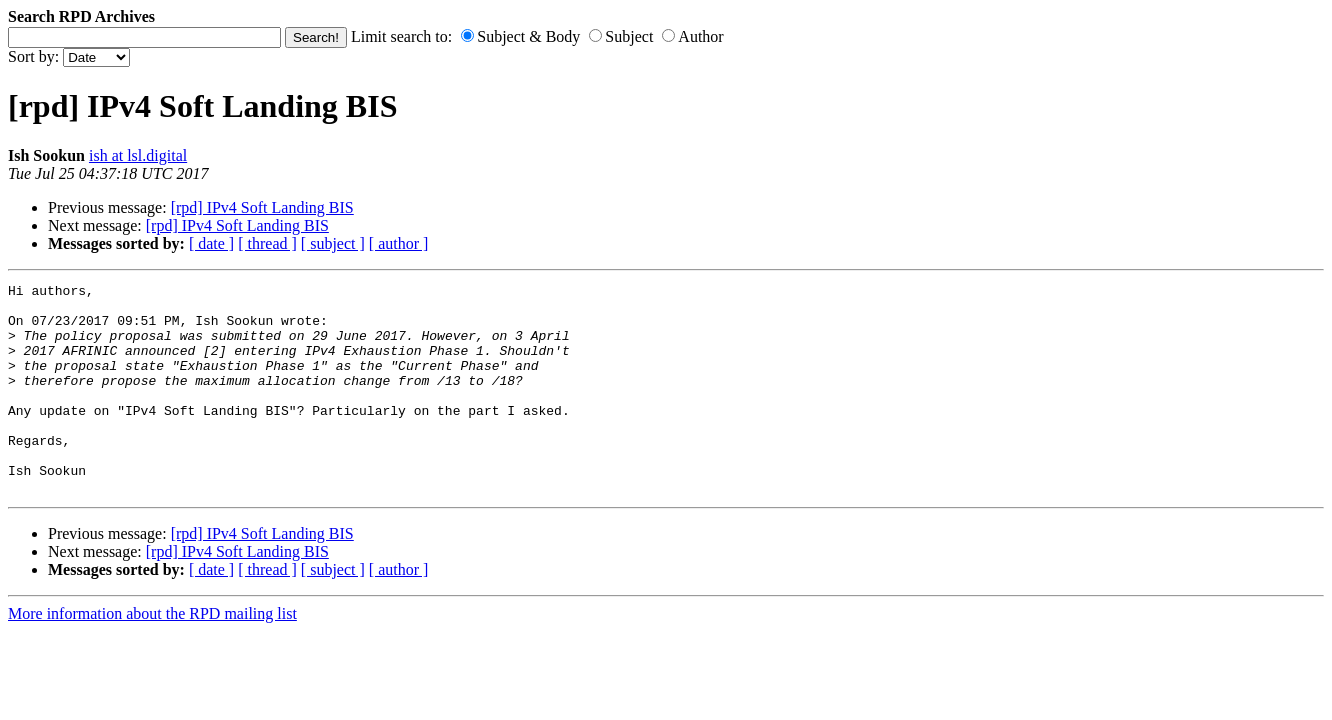 The height and width of the screenshot is (720, 1332). I want to click on [ thread ], so click(267, 243).